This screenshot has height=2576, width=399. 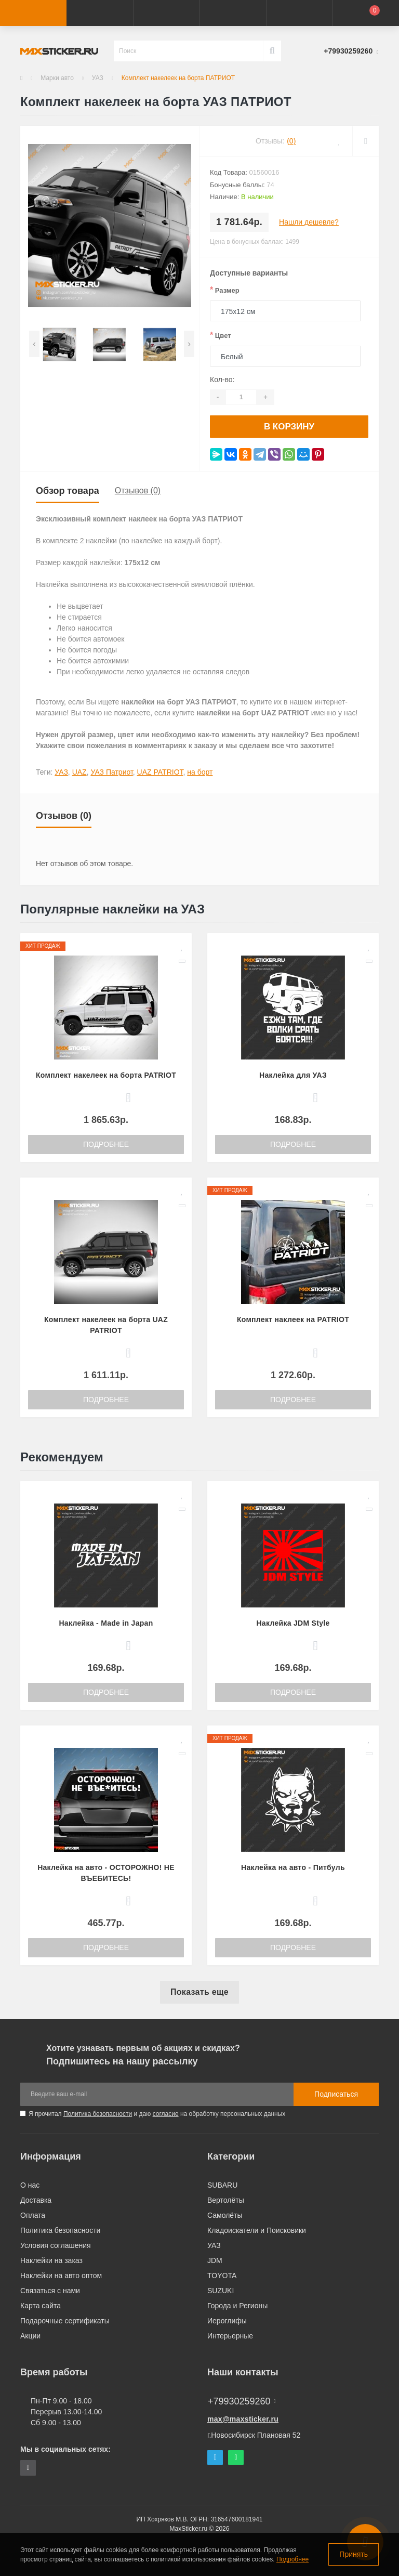 What do you see at coordinates (214, 2258) in the screenshot?
I see `JDM` at bounding box center [214, 2258].